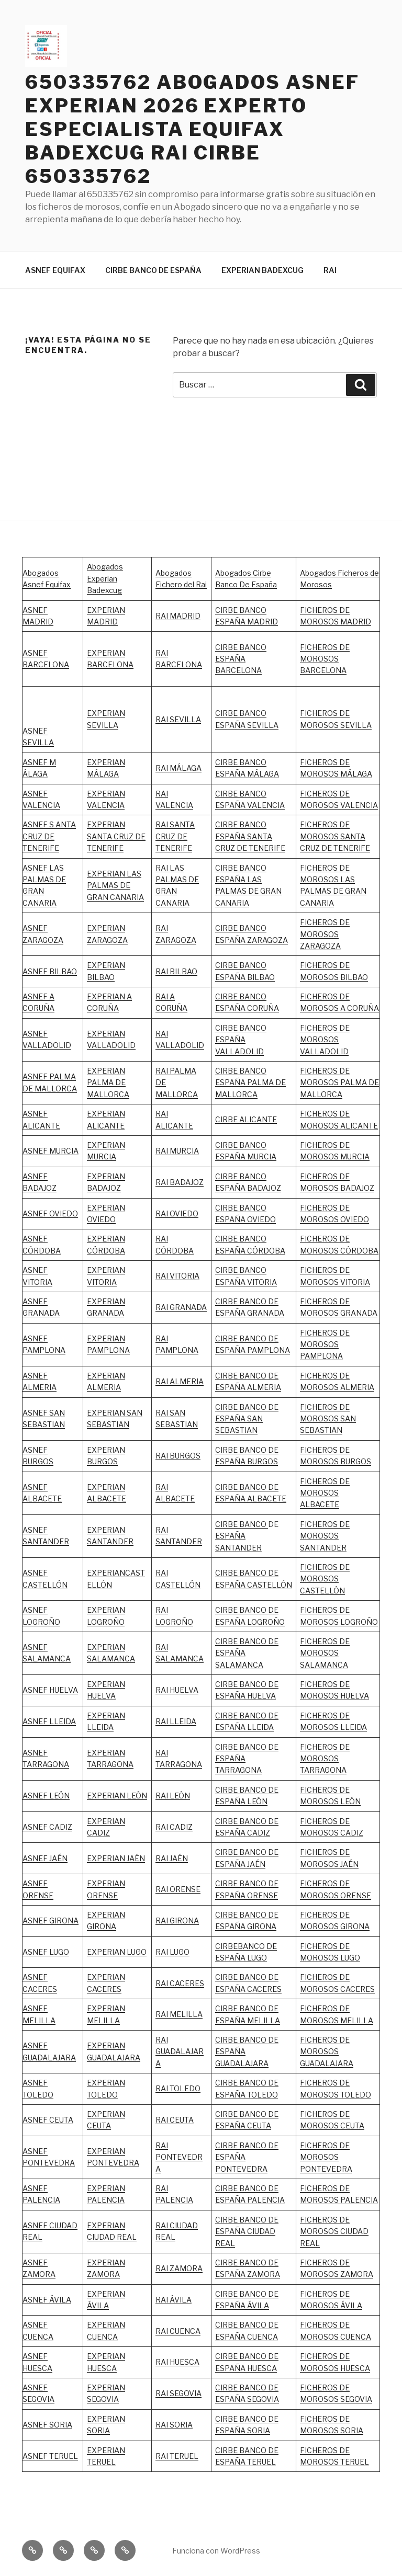 The image size is (402, 2576). Describe the element at coordinates (172, 1951) in the screenshot. I see `RAI LUGO` at that location.